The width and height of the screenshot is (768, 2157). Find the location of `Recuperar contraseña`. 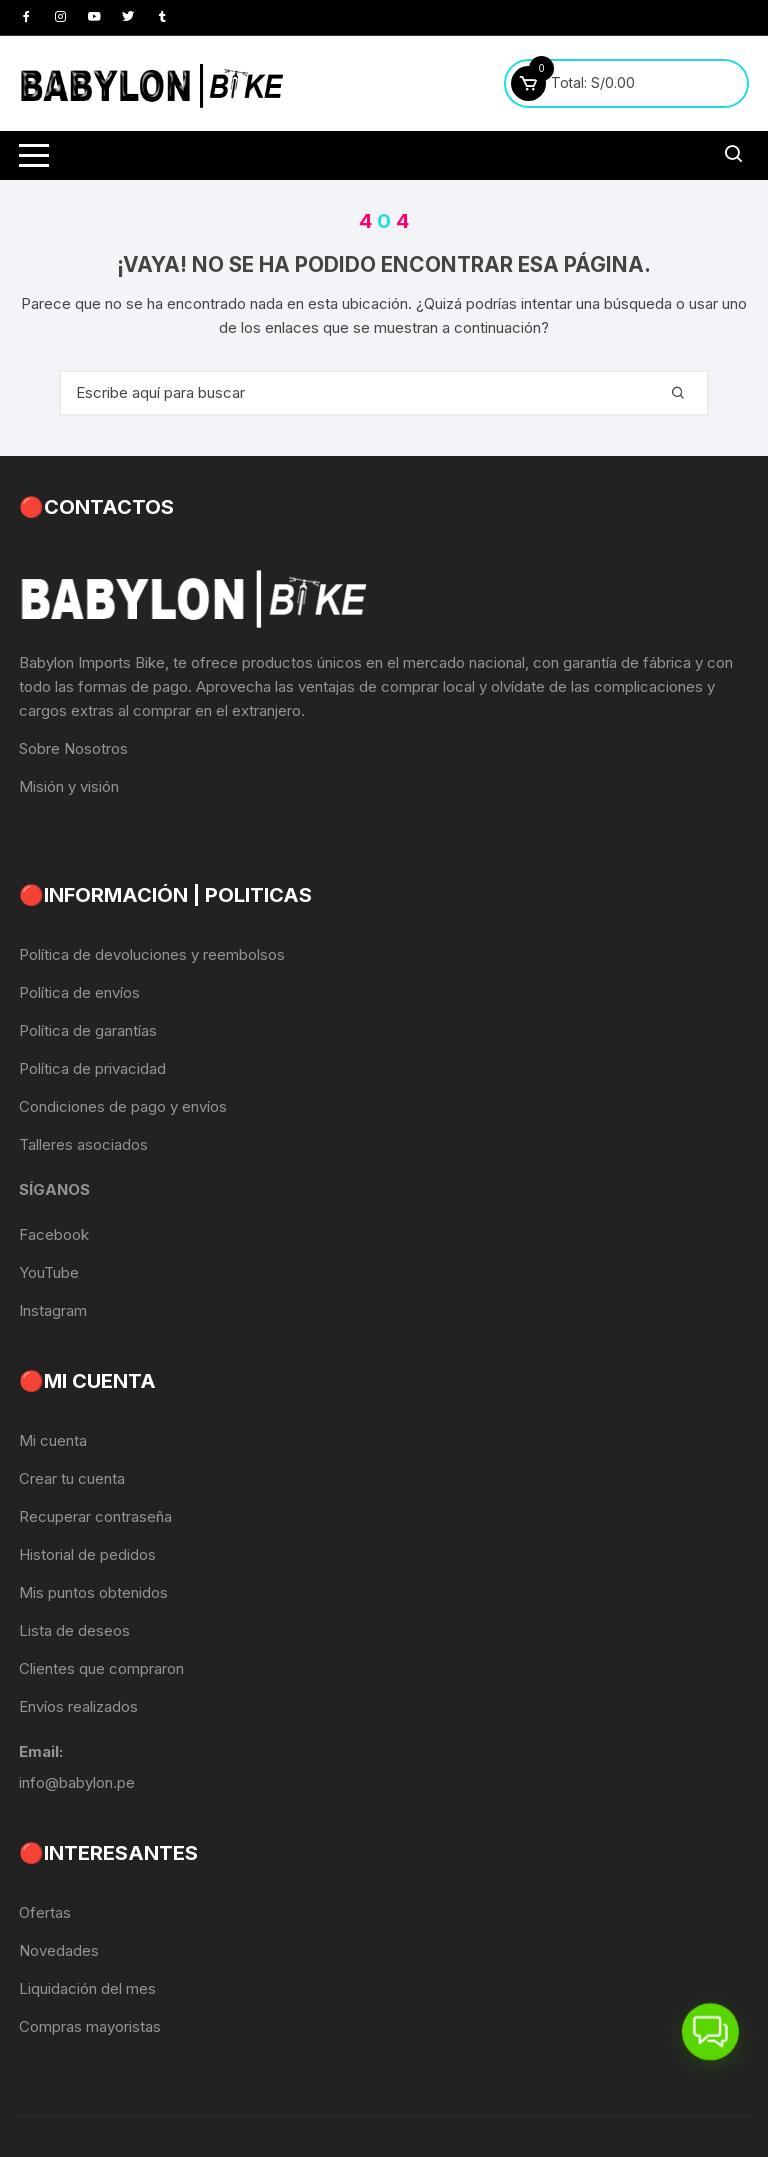

Recuperar contraseña is located at coordinates (95, 1516).